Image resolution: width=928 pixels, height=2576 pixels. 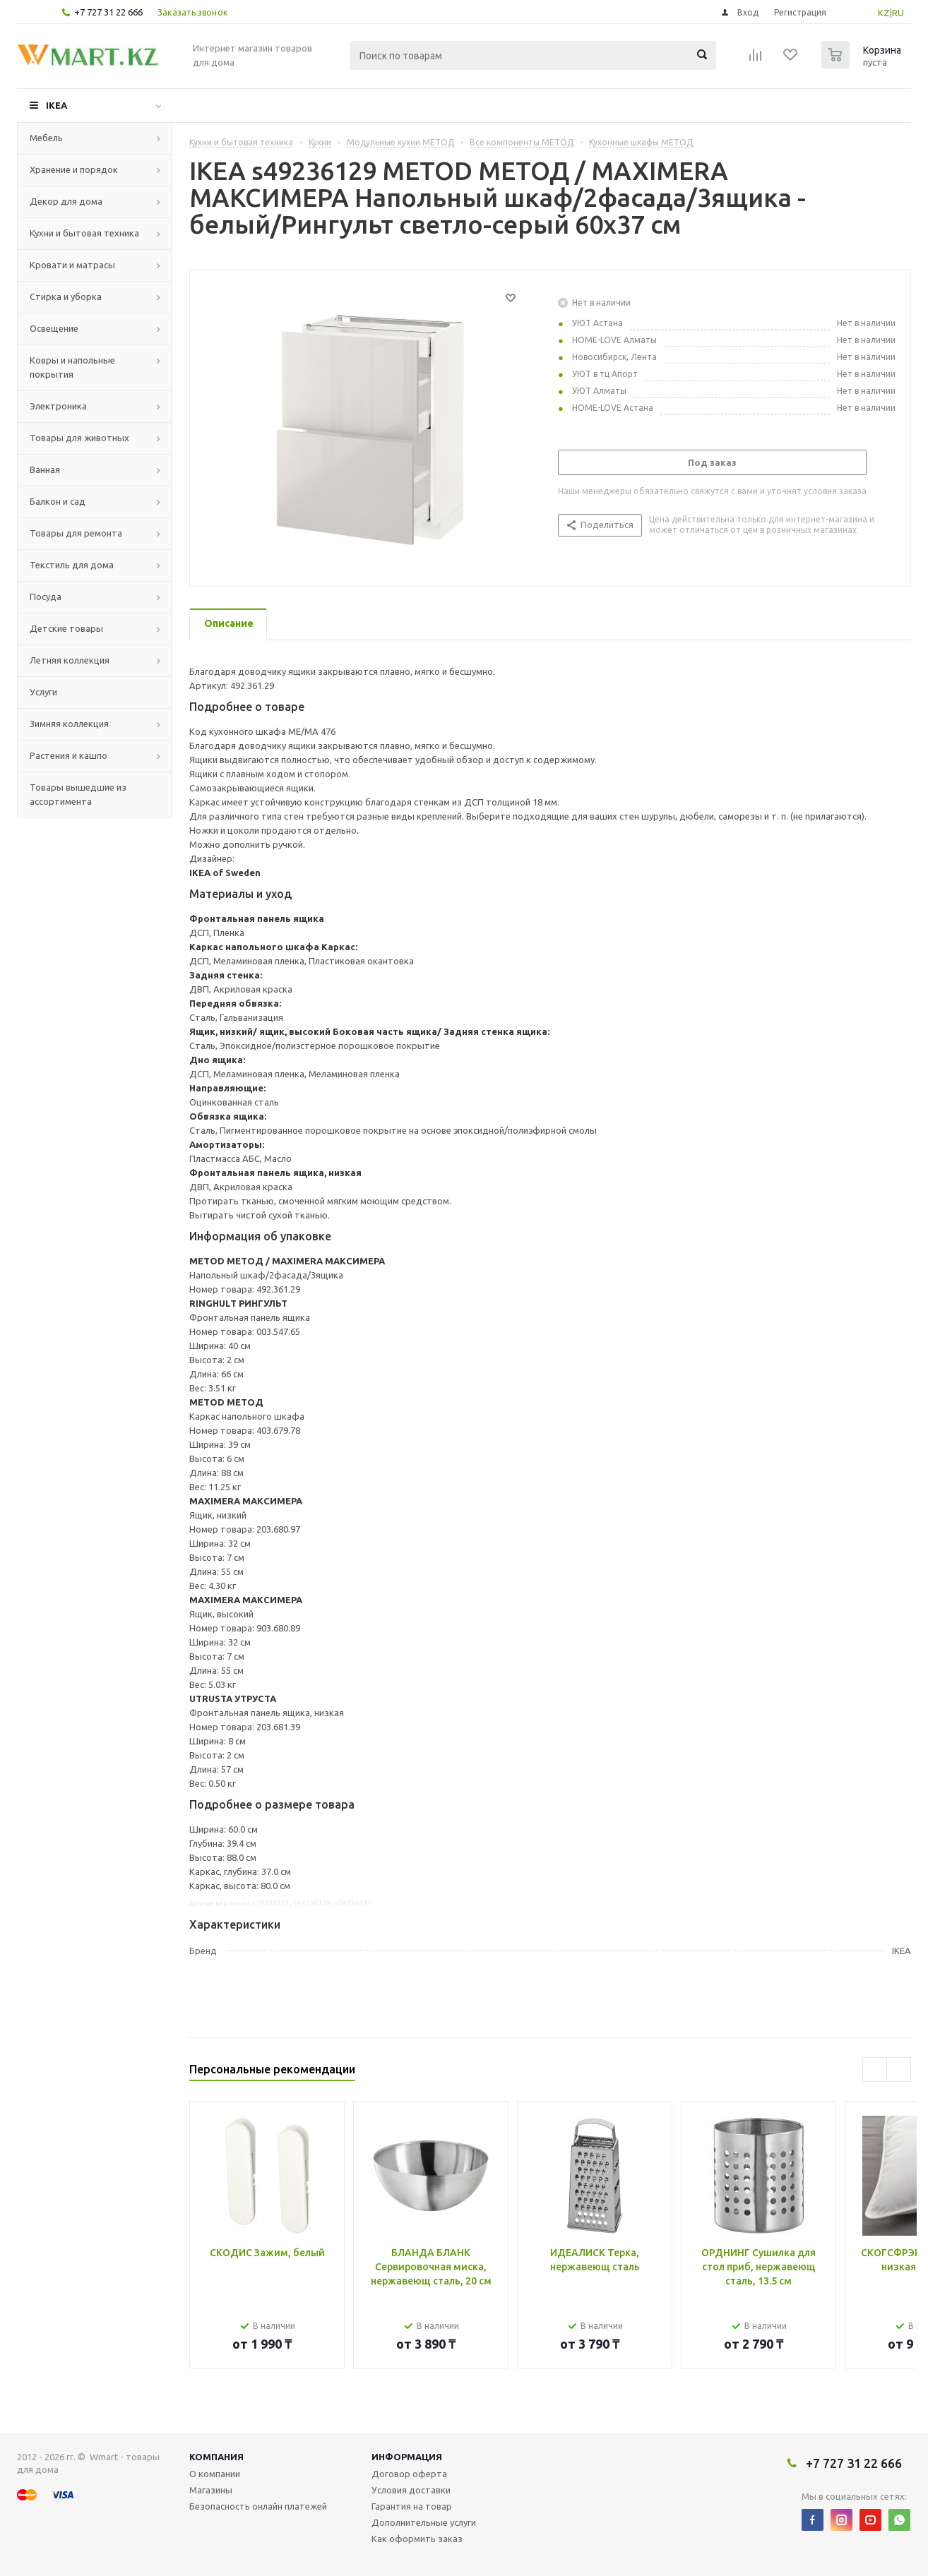 I want to click on Летняя коллекция, so click(x=69, y=660).